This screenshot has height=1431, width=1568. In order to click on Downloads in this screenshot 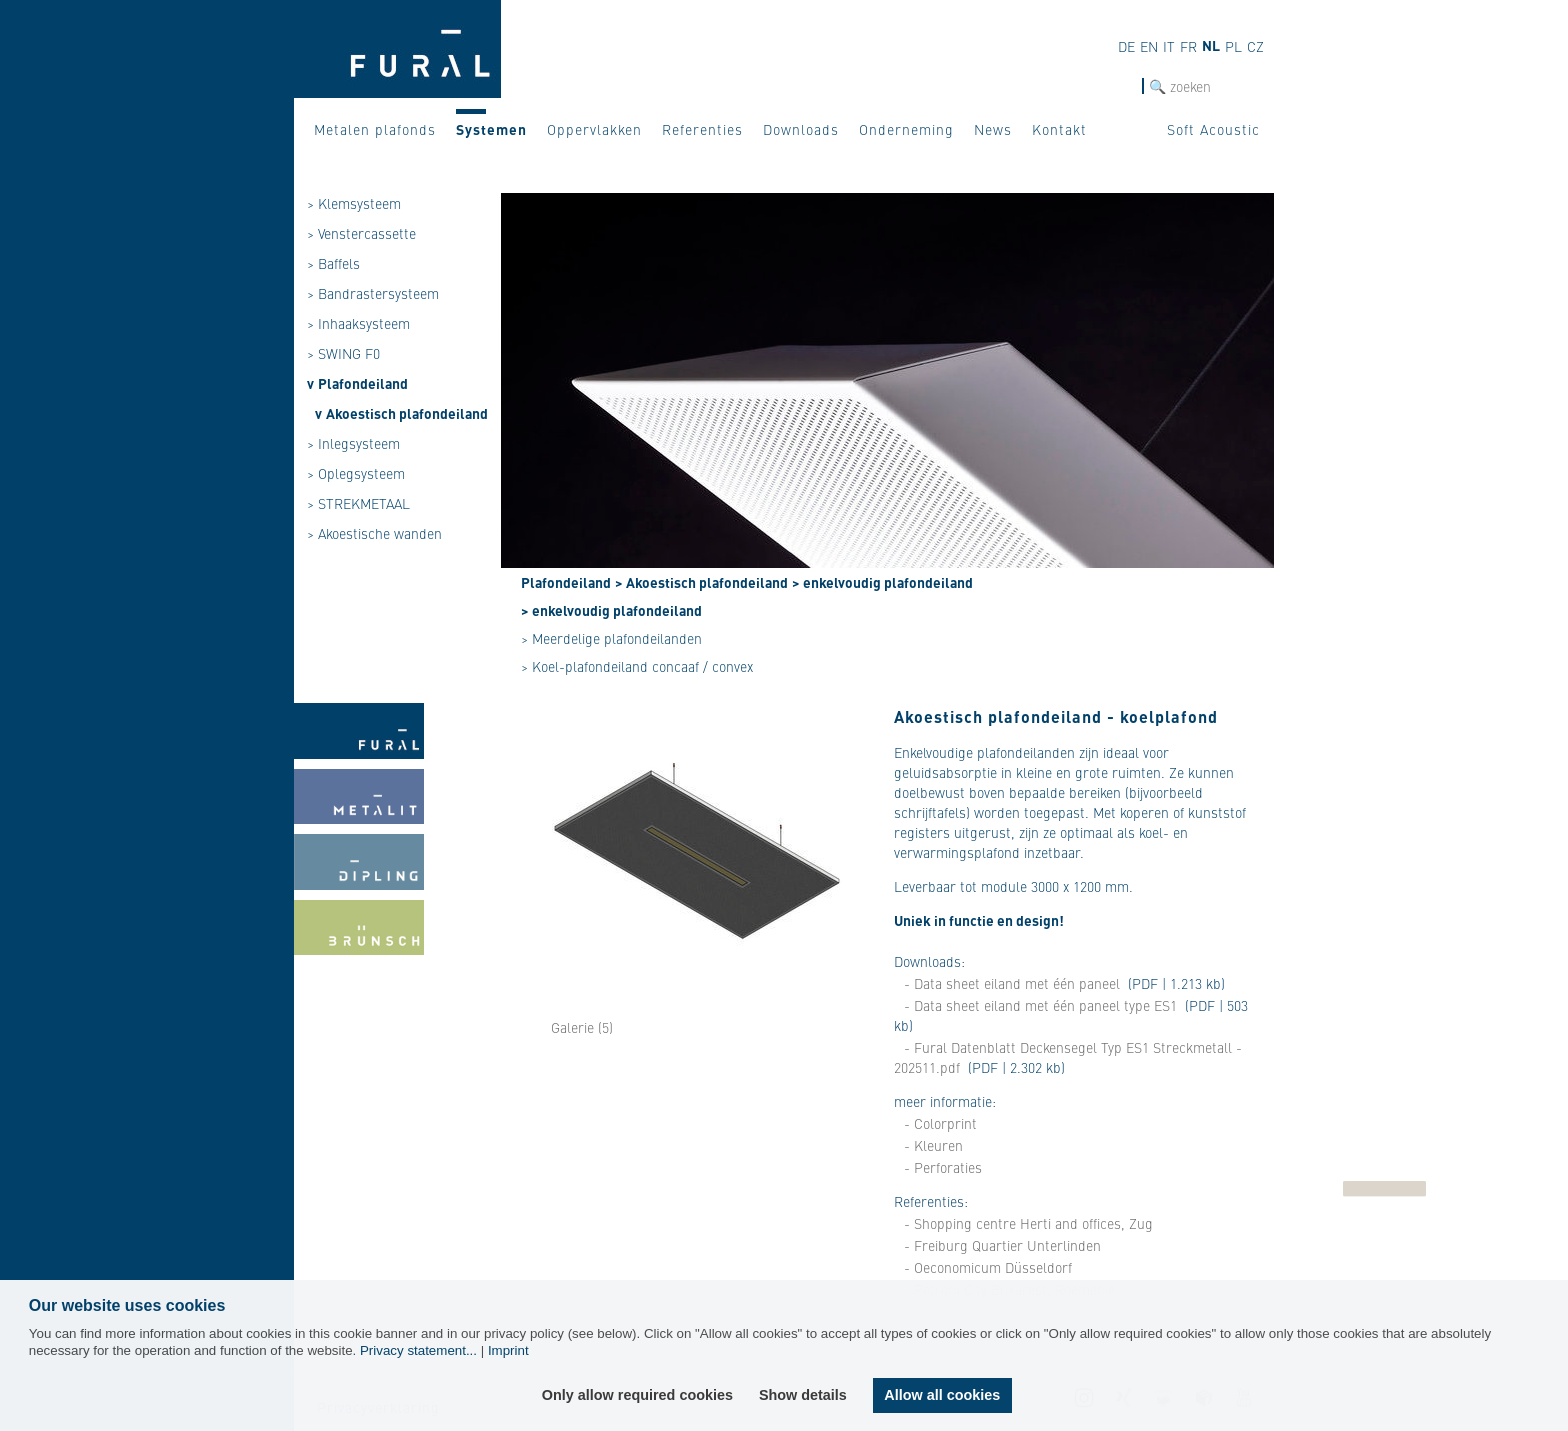, I will do `click(801, 129)`.